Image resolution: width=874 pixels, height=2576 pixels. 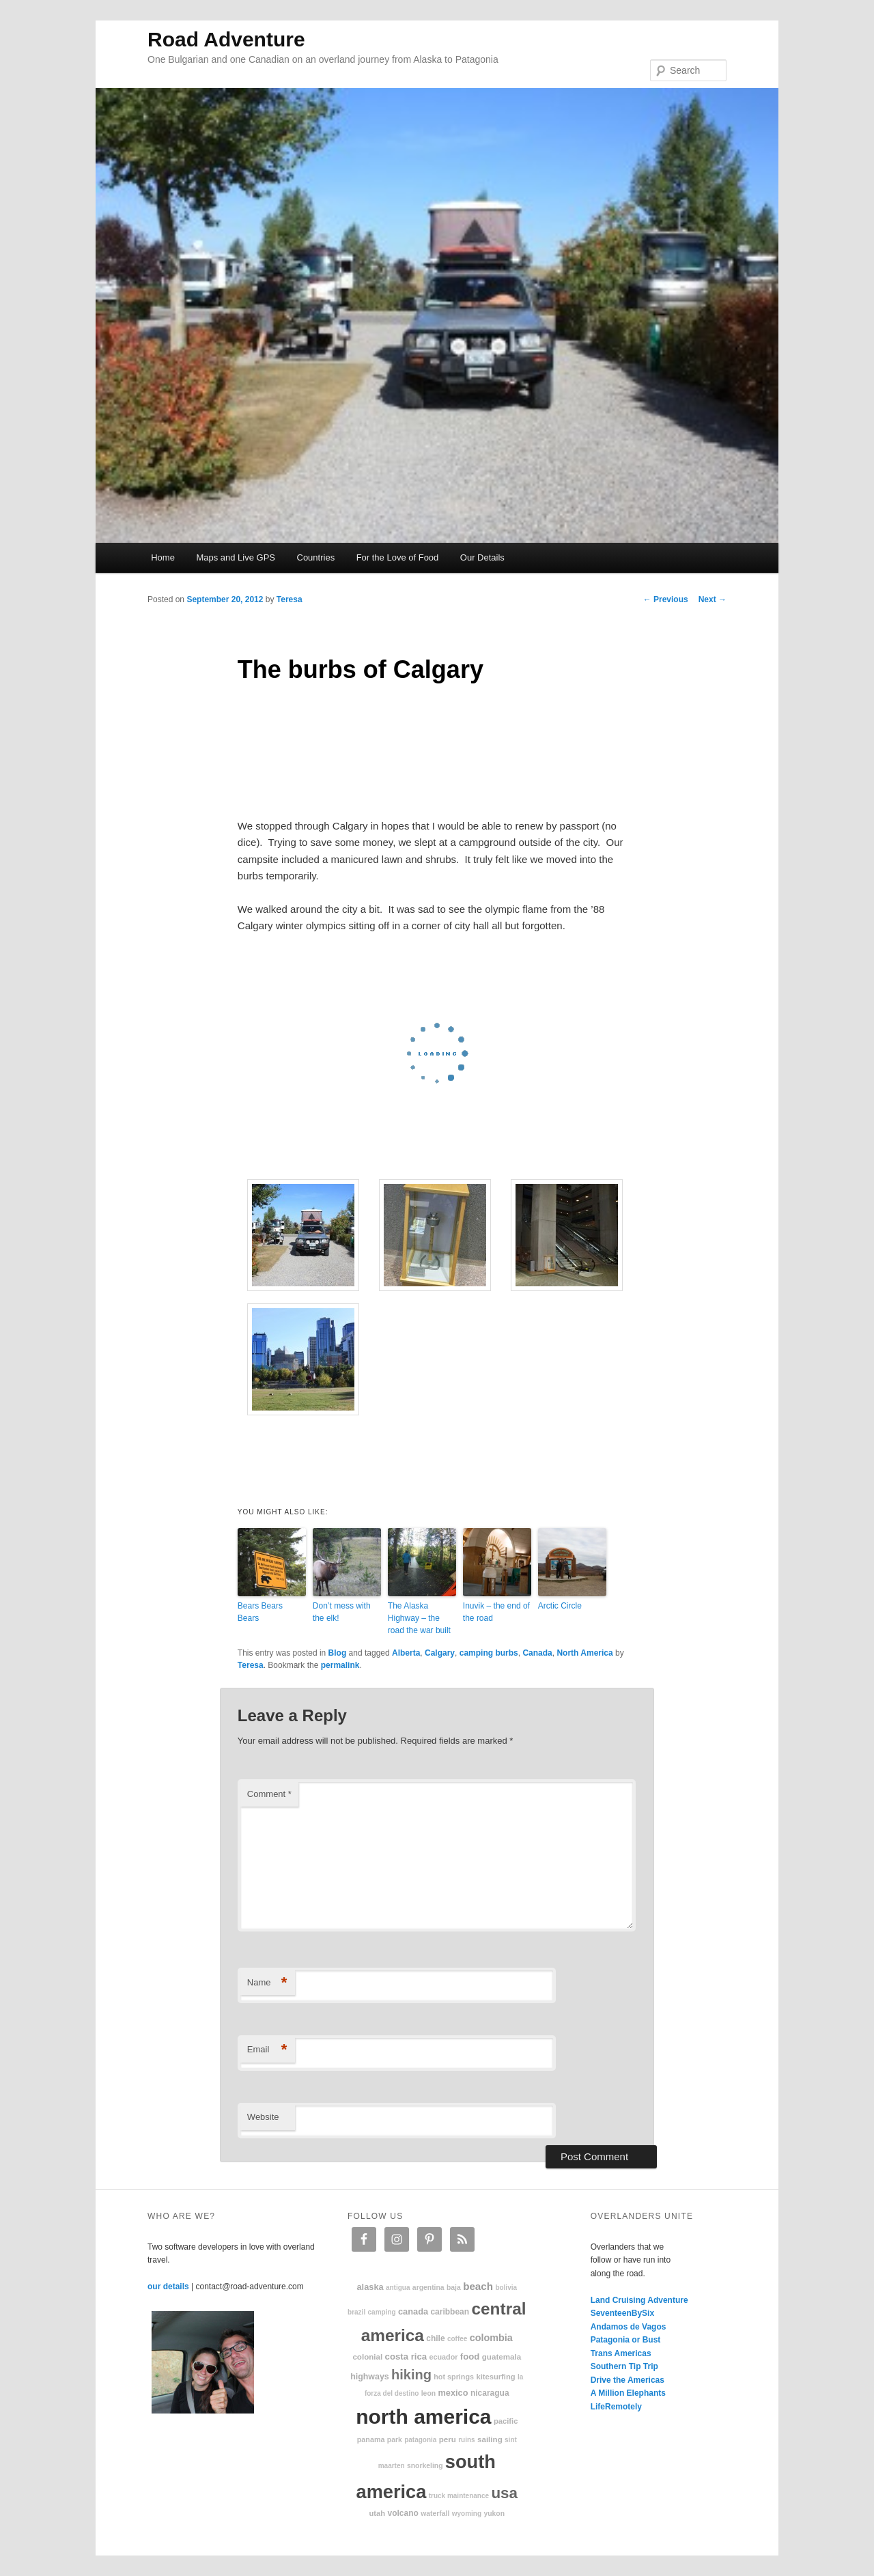 I want to click on Canada, so click(x=537, y=1653).